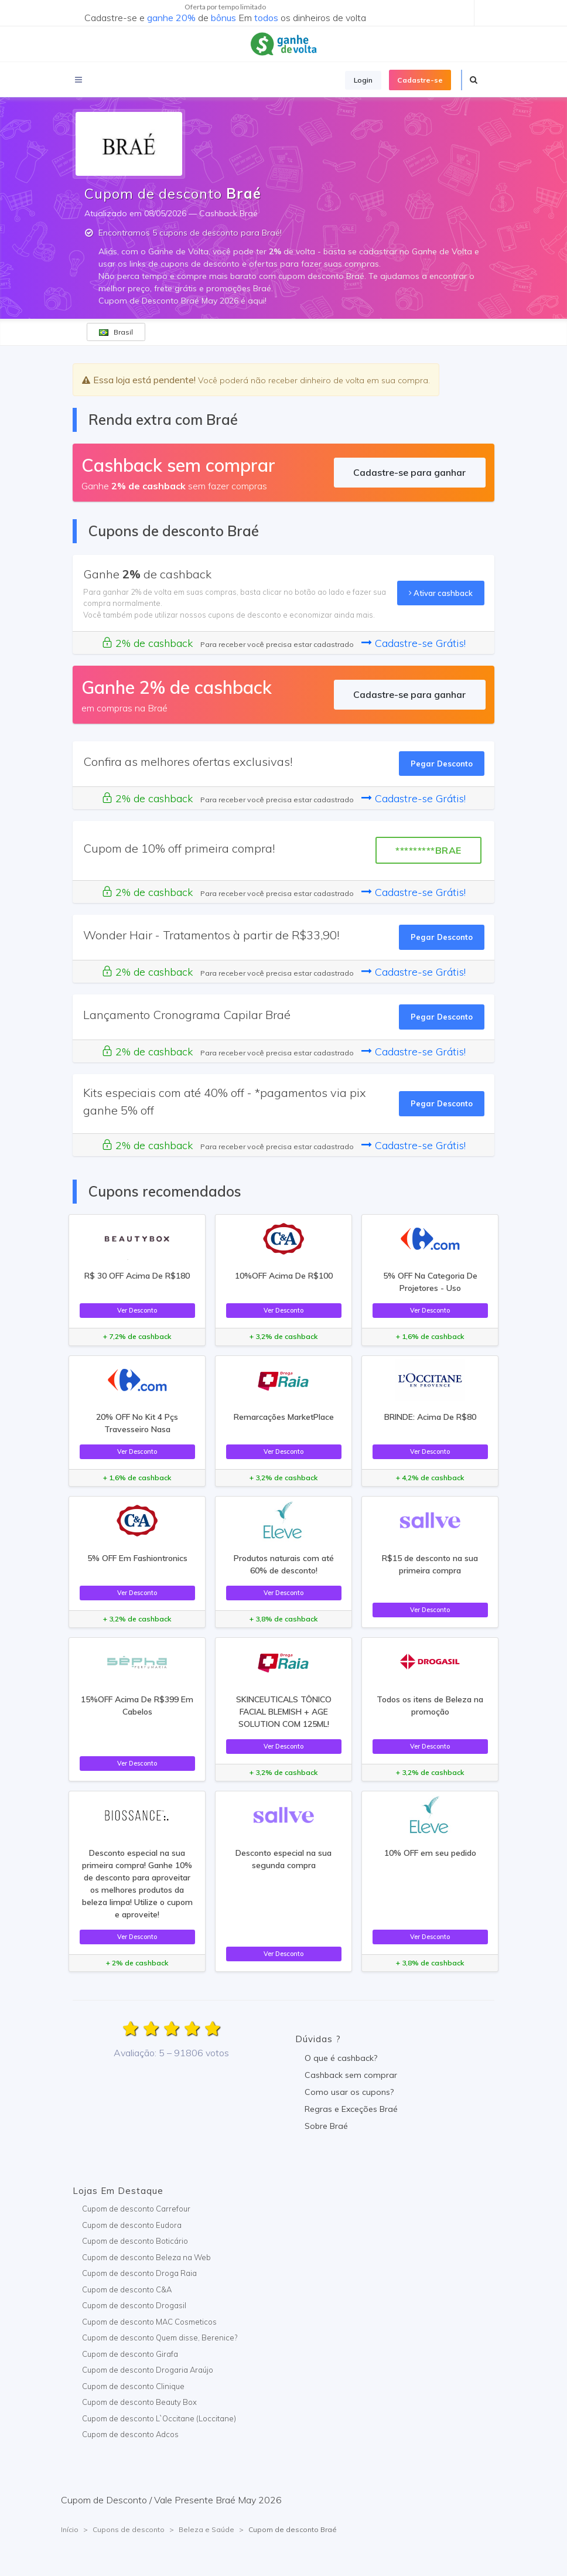 This screenshot has height=2576, width=567. What do you see at coordinates (132, 2225) in the screenshot?
I see `Cupom de desconto Eudora` at bounding box center [132, 2225].